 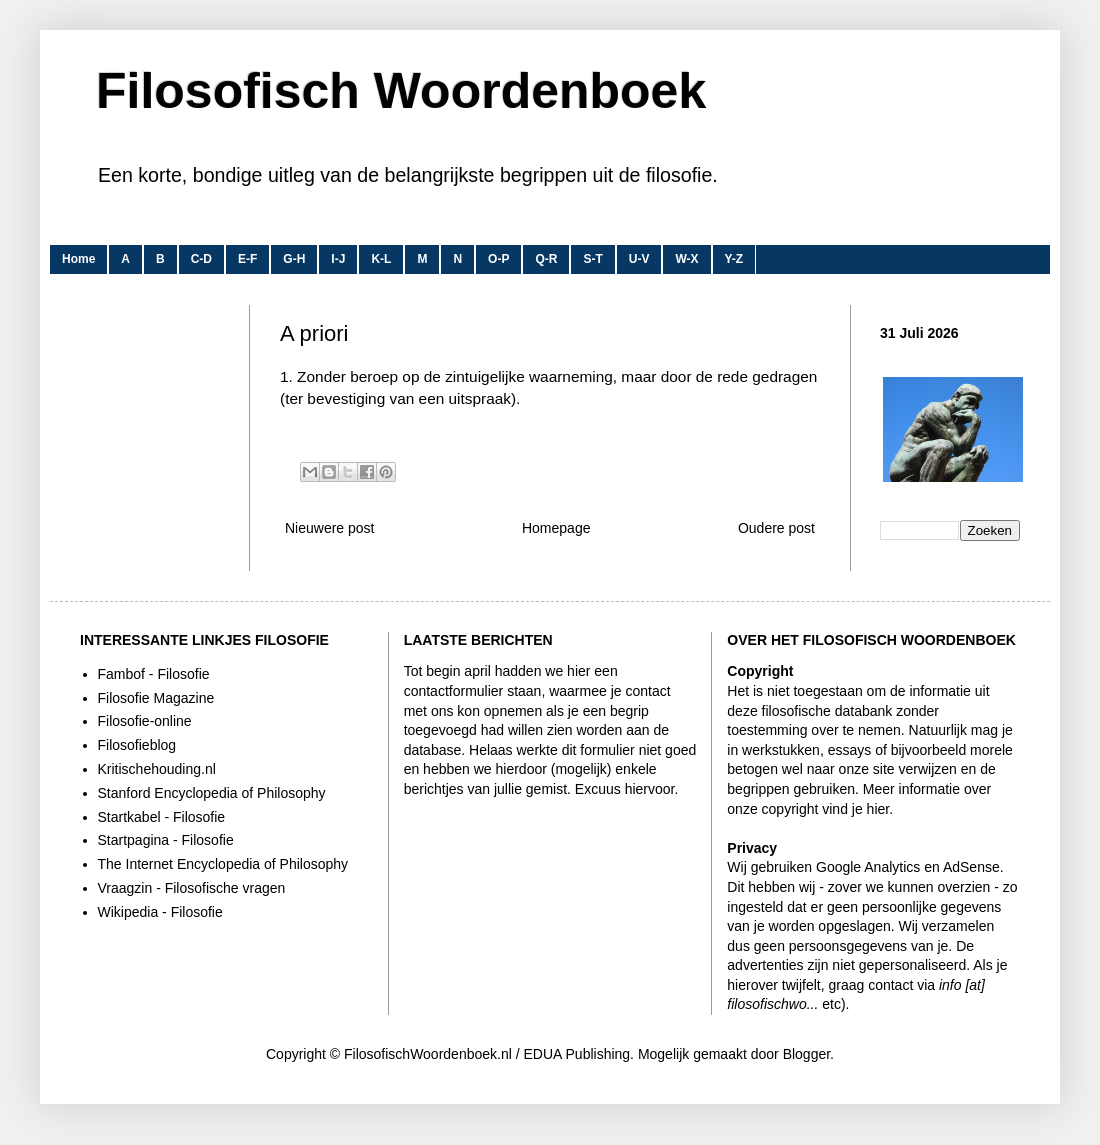 What do you see at coordinates (401, 91) in the screenshot?
I see `Filosofisch Woordenboek` at bounding box center [401, 91].